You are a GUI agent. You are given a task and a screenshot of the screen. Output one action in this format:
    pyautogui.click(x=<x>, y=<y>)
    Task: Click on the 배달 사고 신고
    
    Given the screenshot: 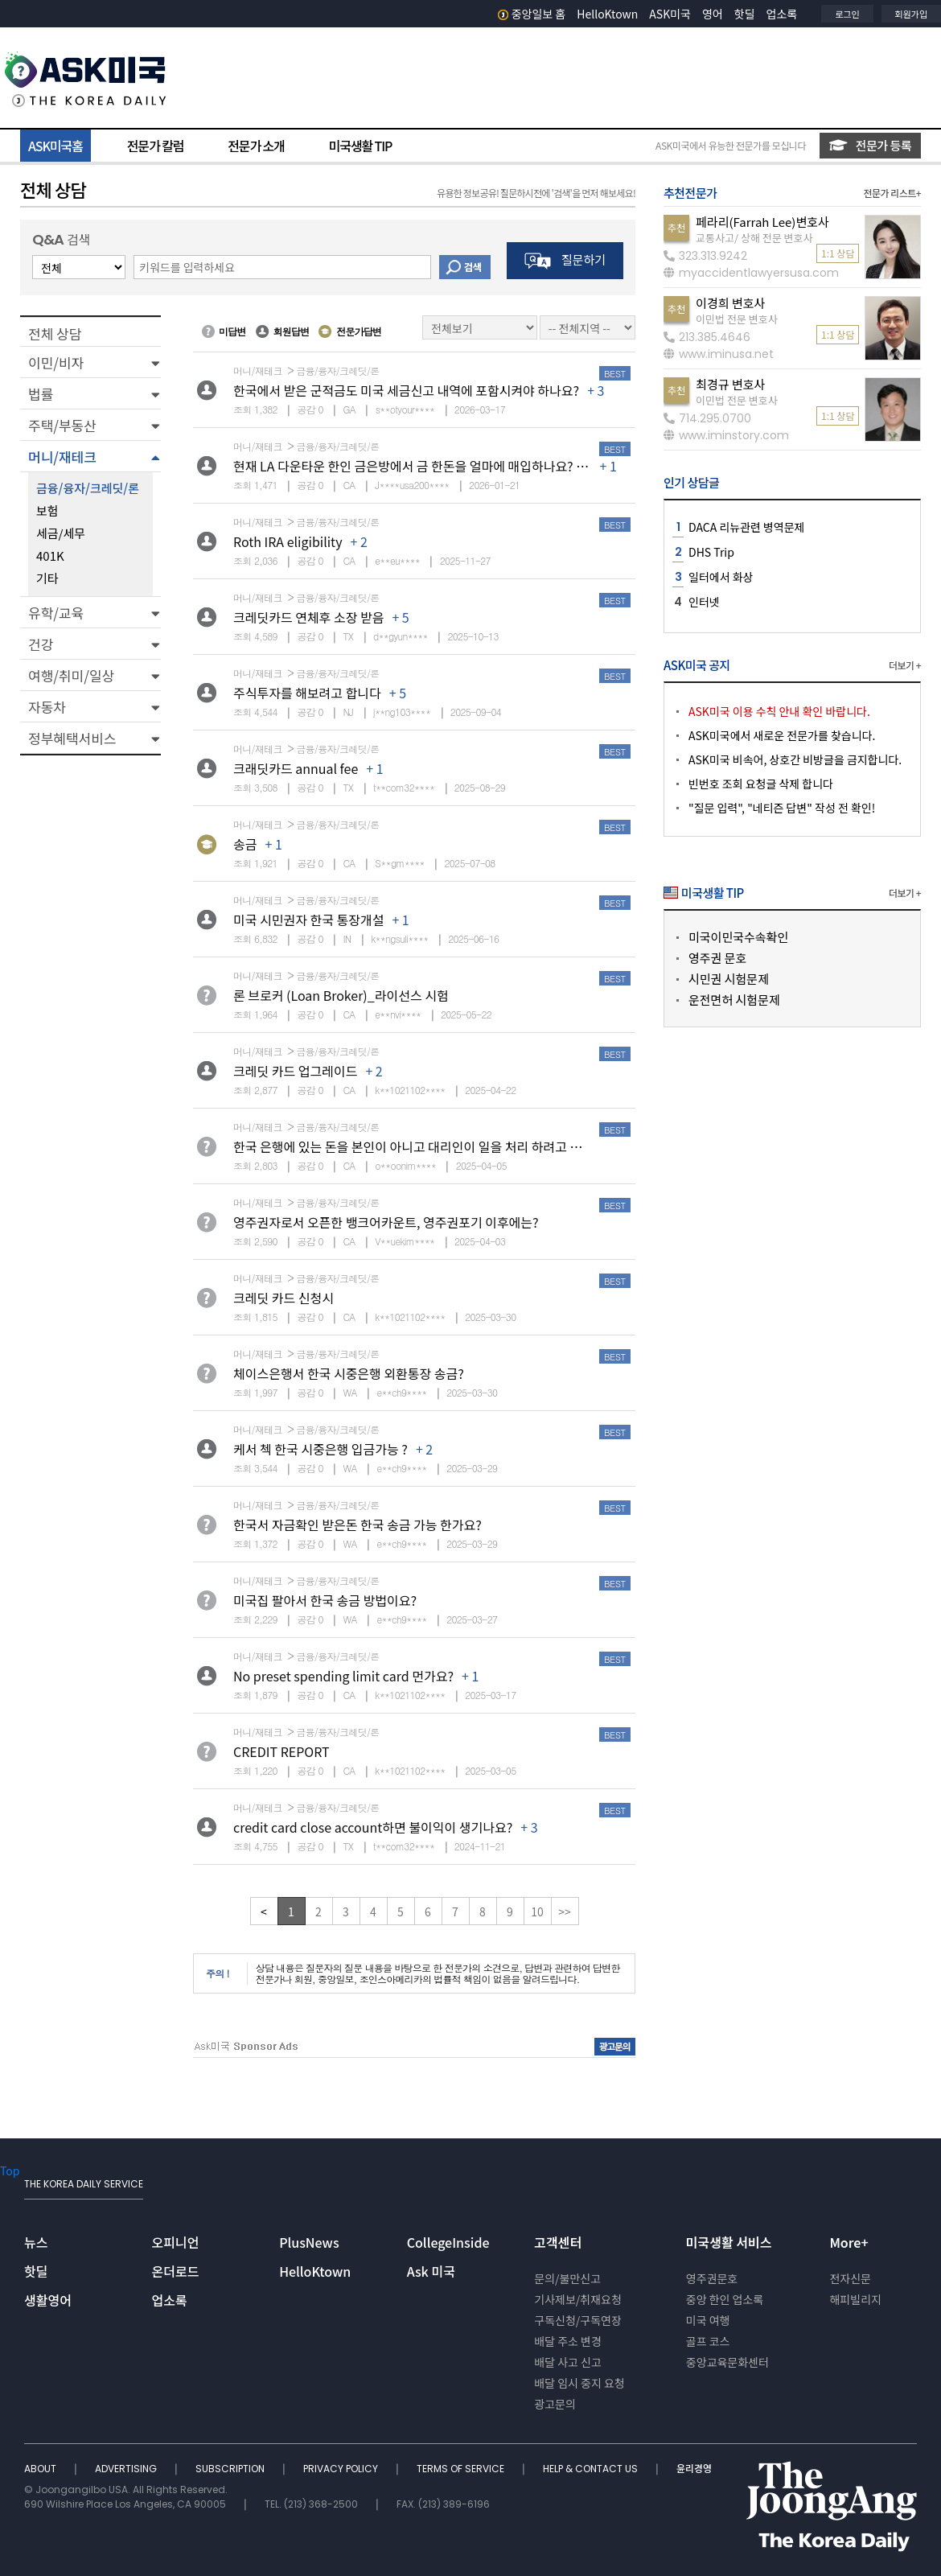 What is the action you would take?
    pyautogui.click(x=568, y=2362)
    